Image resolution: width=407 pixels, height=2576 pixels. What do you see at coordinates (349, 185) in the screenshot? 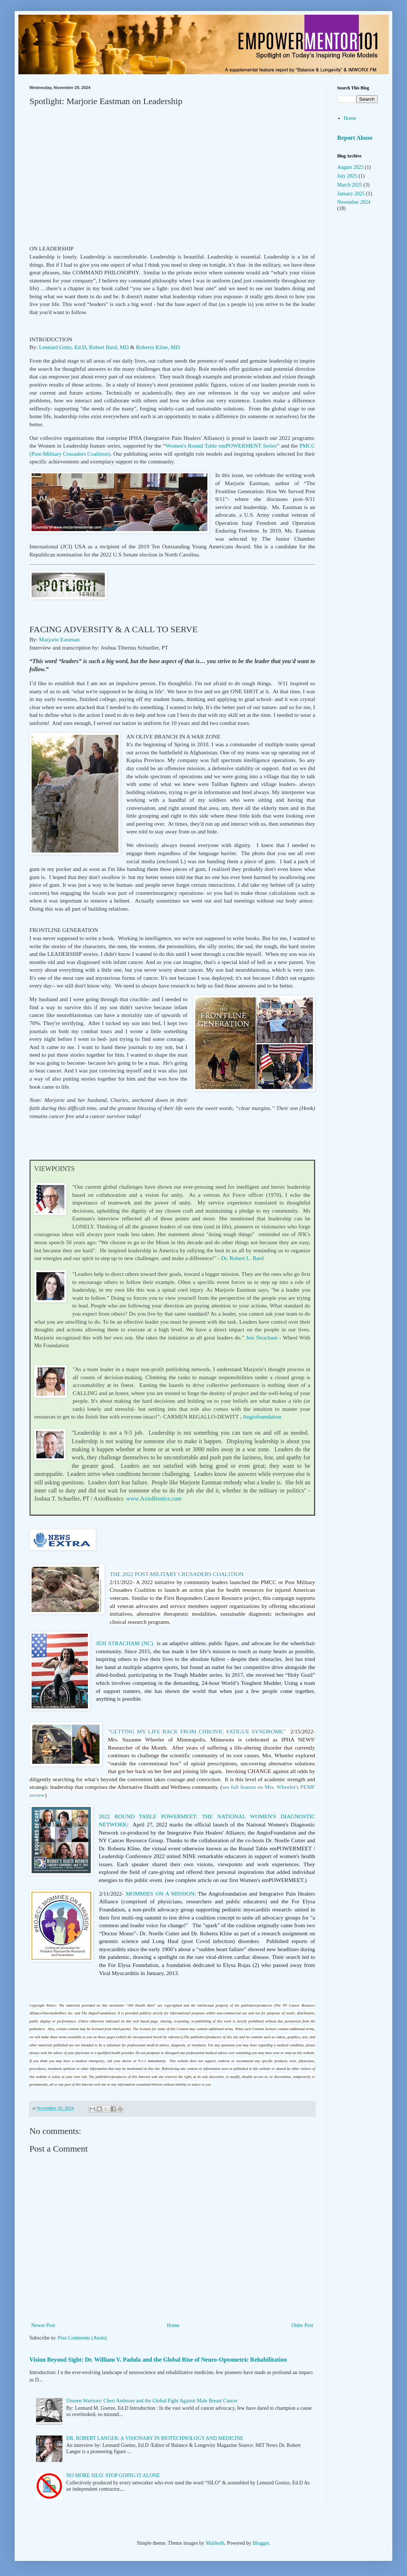
I see `March 2025` at bounding box center [349, 185].